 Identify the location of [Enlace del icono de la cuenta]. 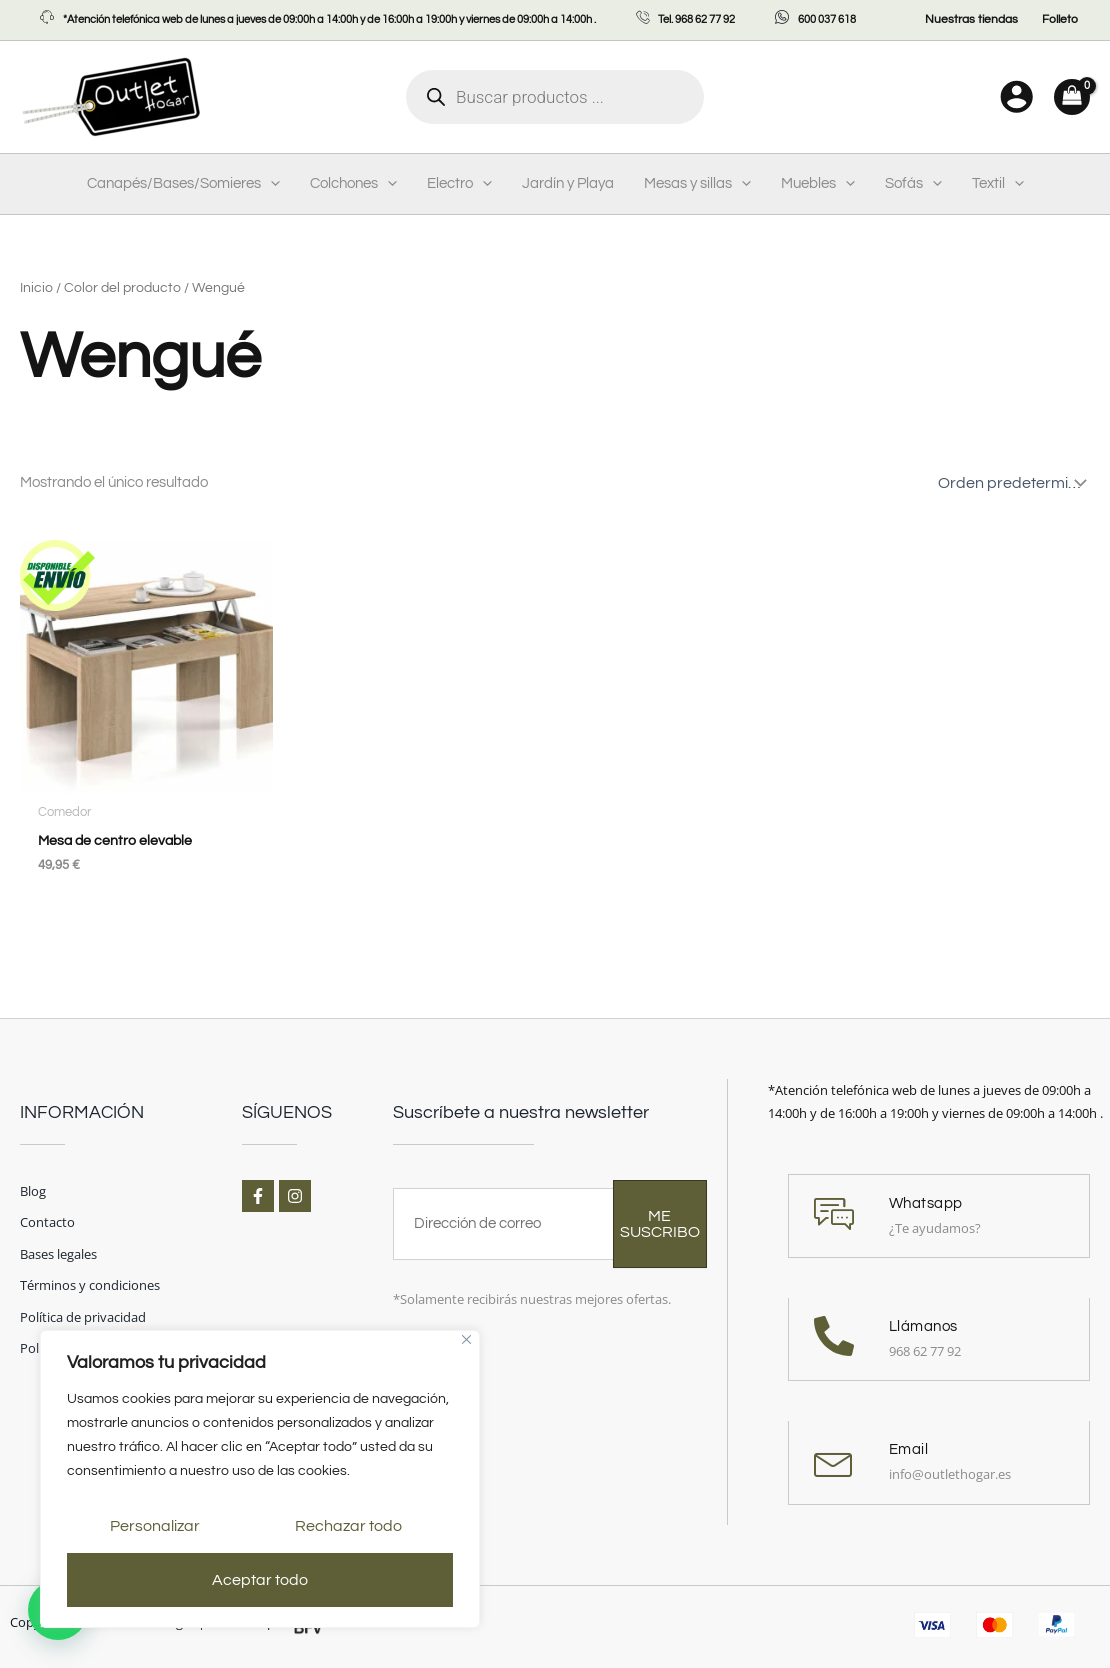
(1016, 96).